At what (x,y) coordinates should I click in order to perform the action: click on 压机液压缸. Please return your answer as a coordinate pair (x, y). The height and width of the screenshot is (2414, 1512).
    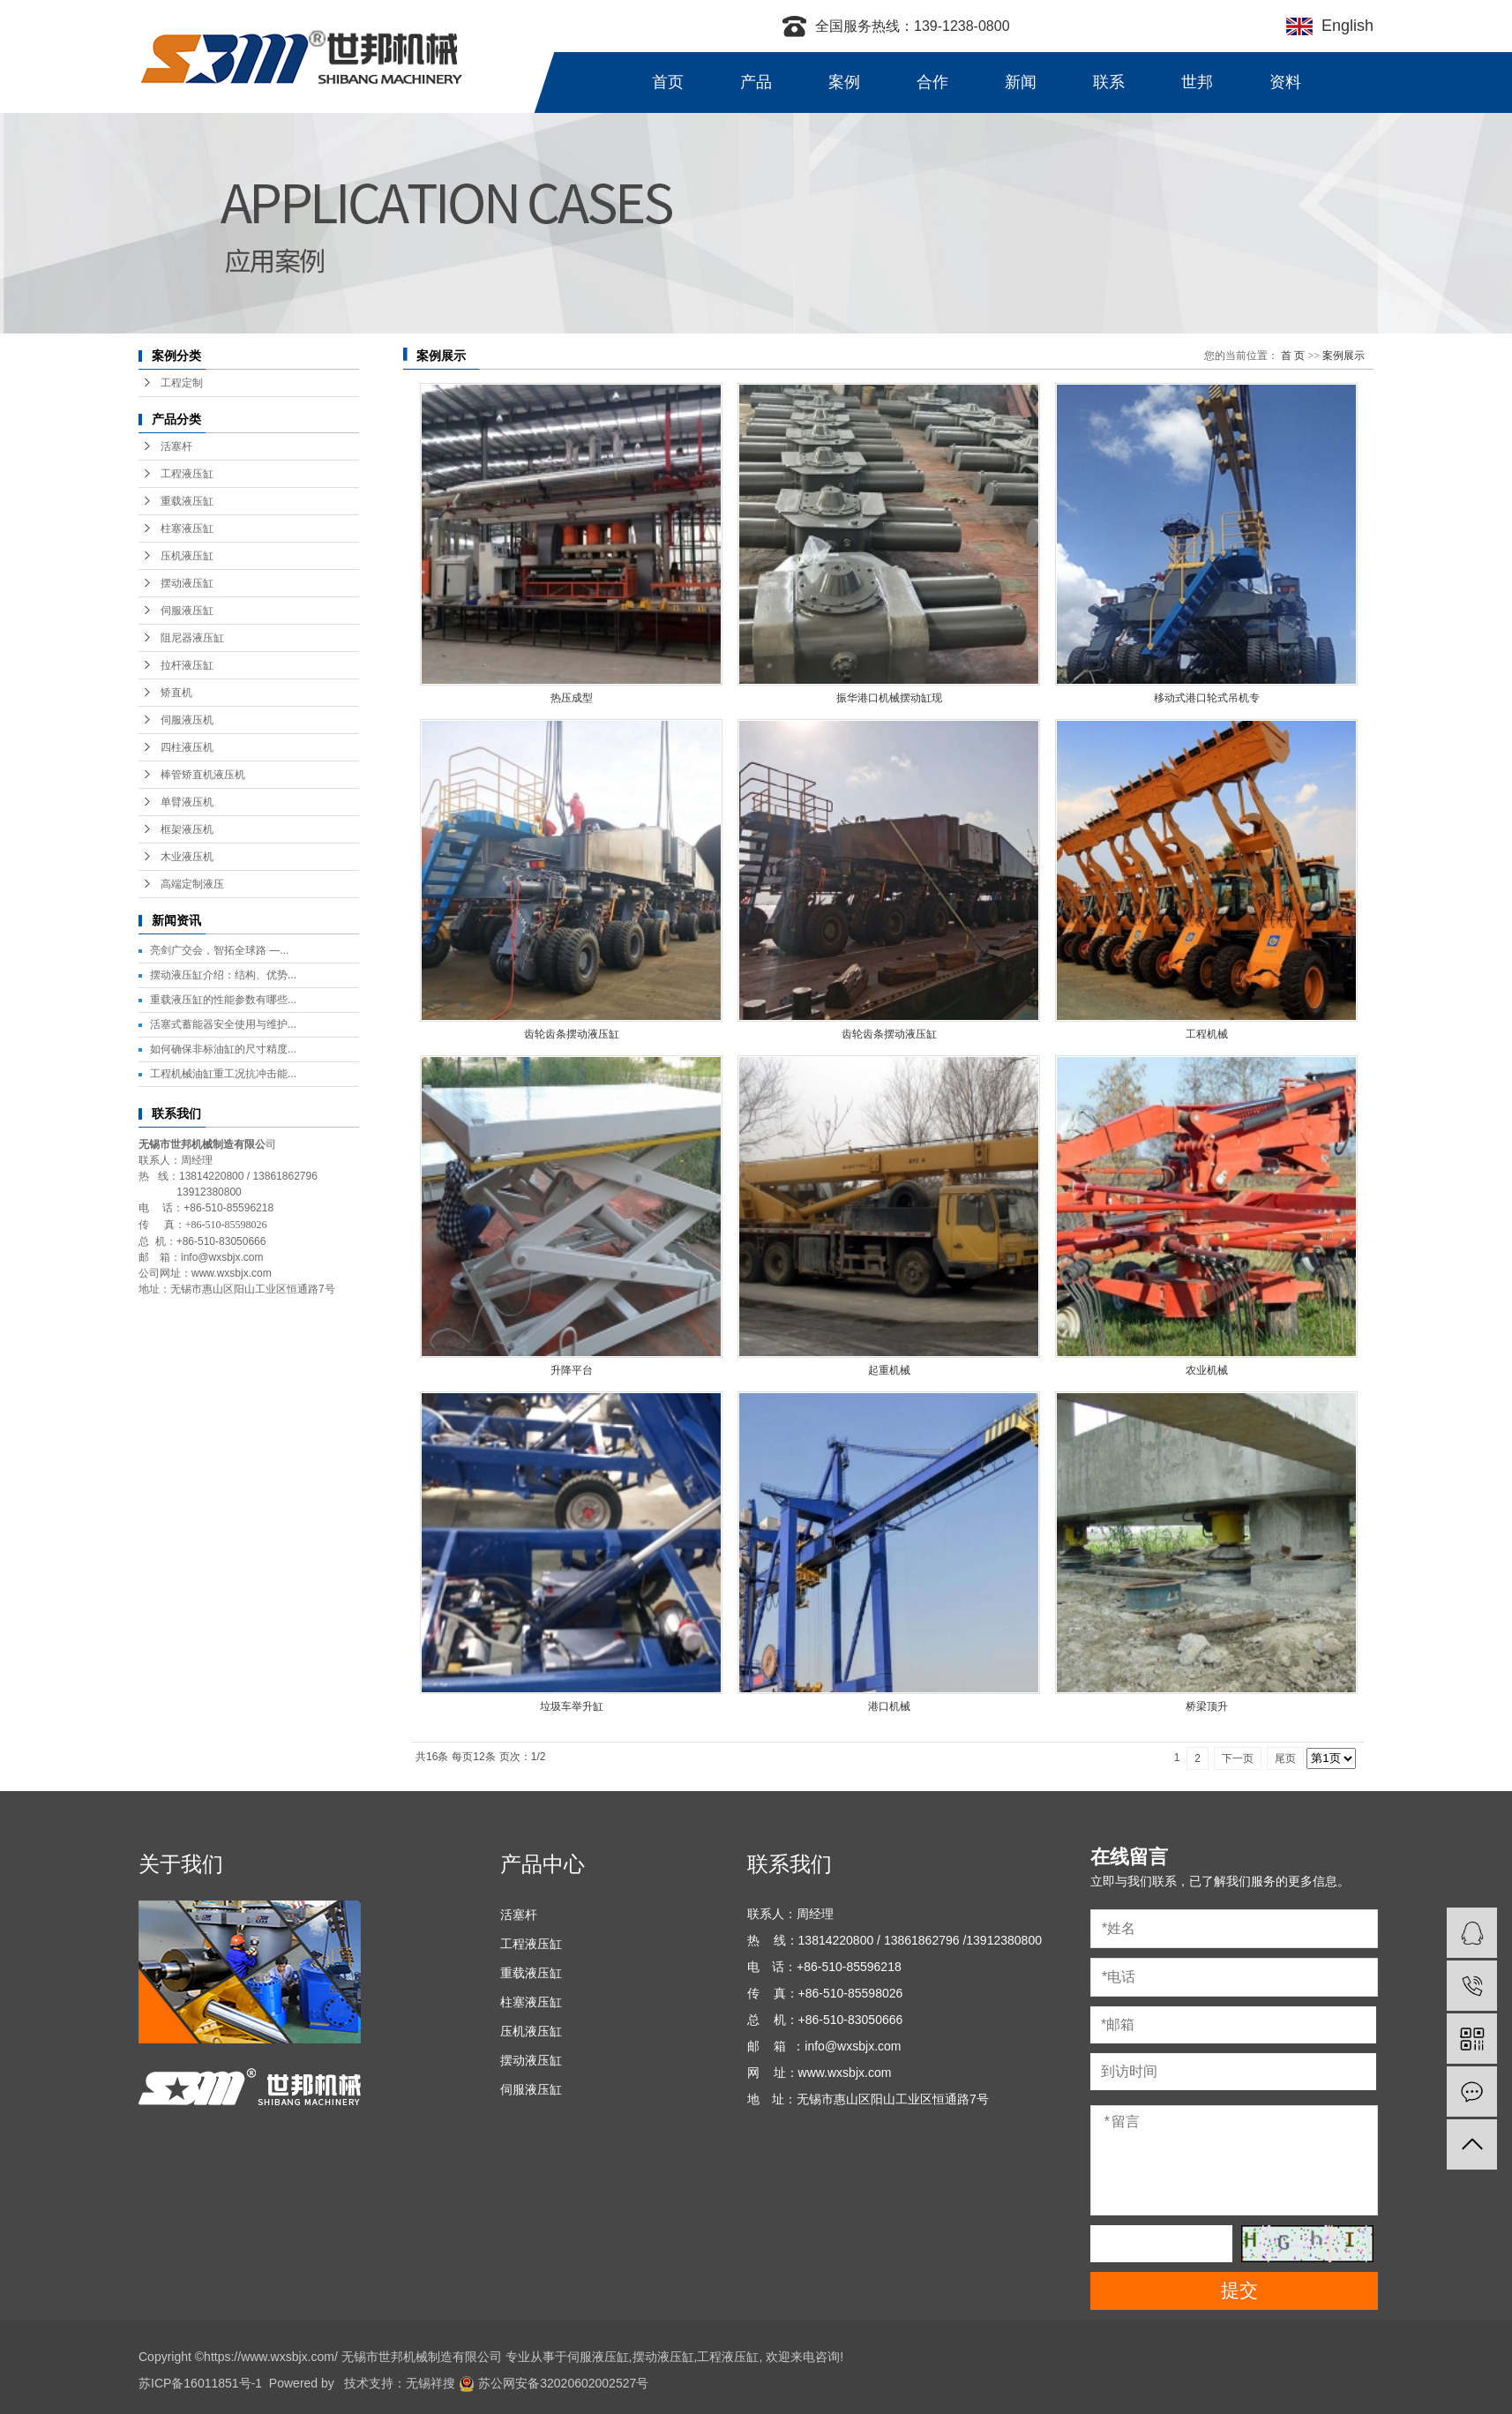
    Looking at the image, I should click on (187, 556).